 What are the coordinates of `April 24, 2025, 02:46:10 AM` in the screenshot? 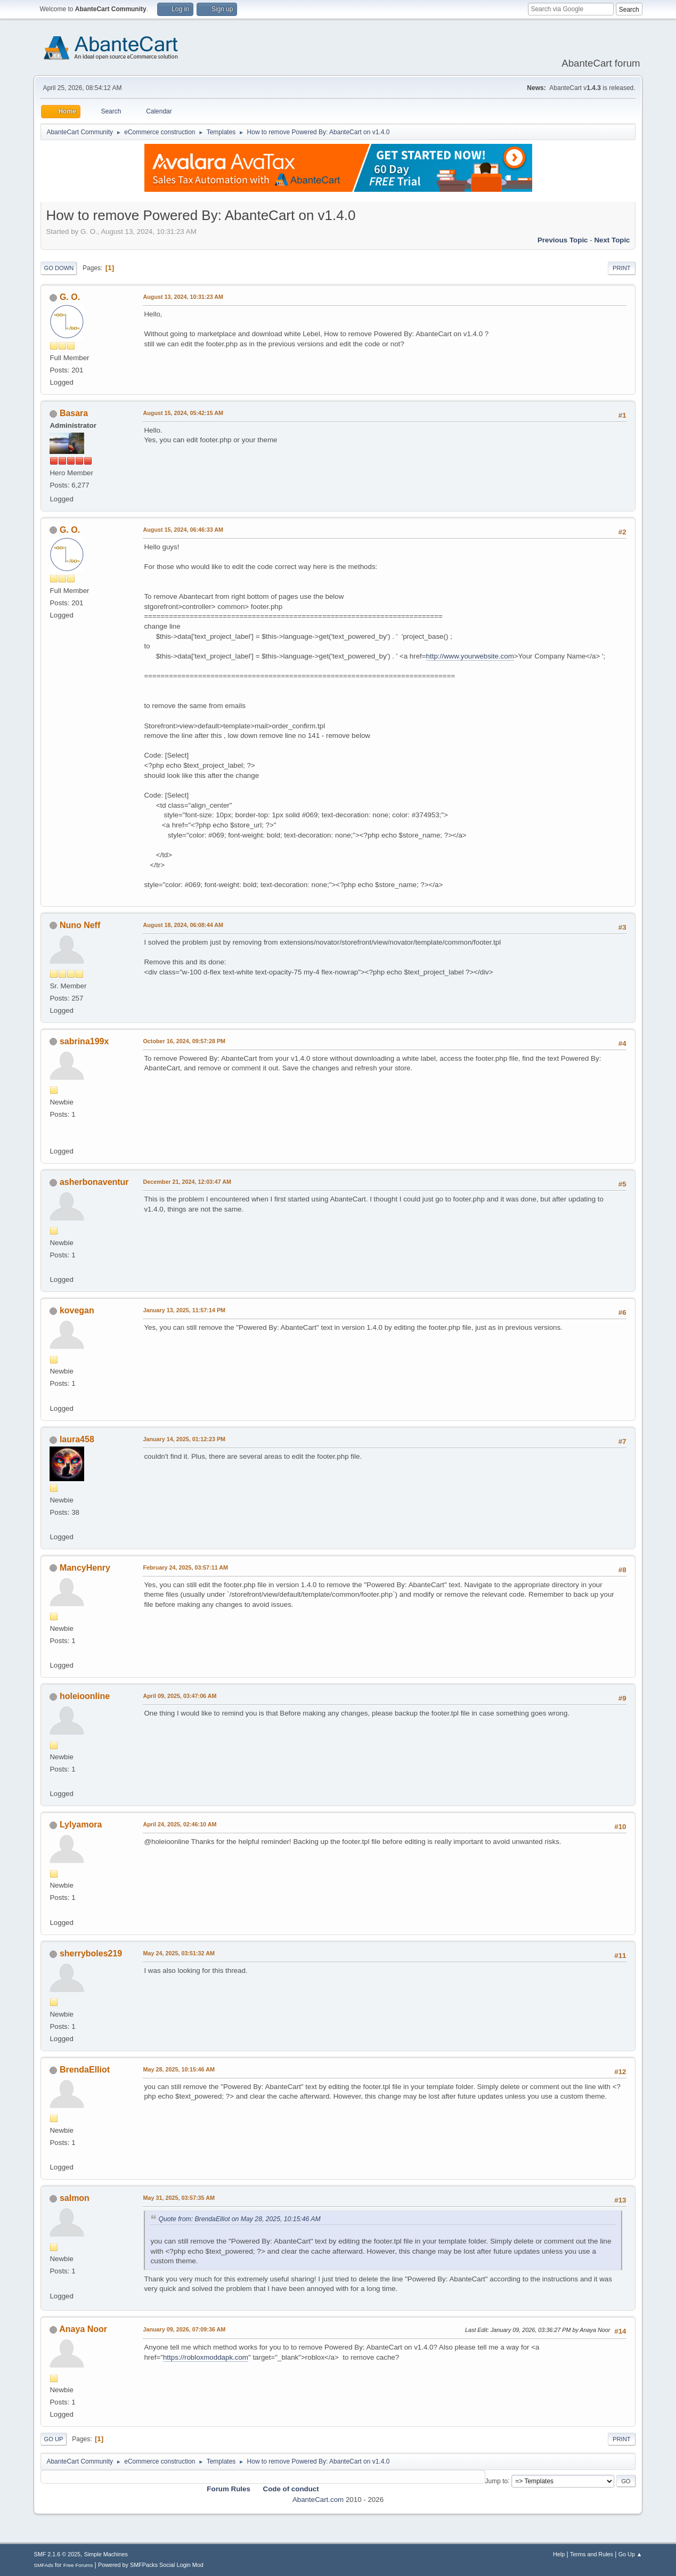 It's located at (179, 1824).